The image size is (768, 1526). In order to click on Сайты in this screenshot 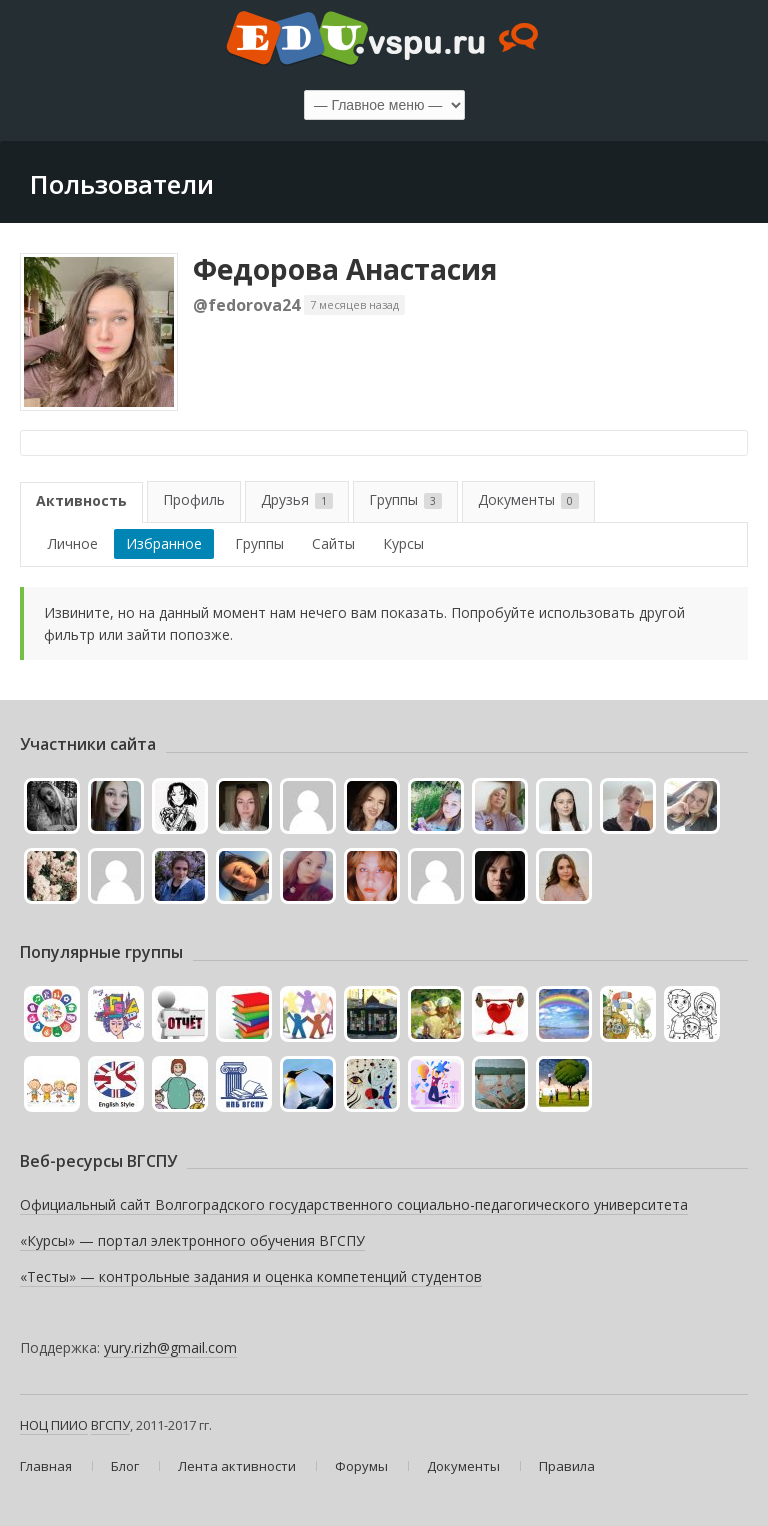, I will do `click(333, 543)`.